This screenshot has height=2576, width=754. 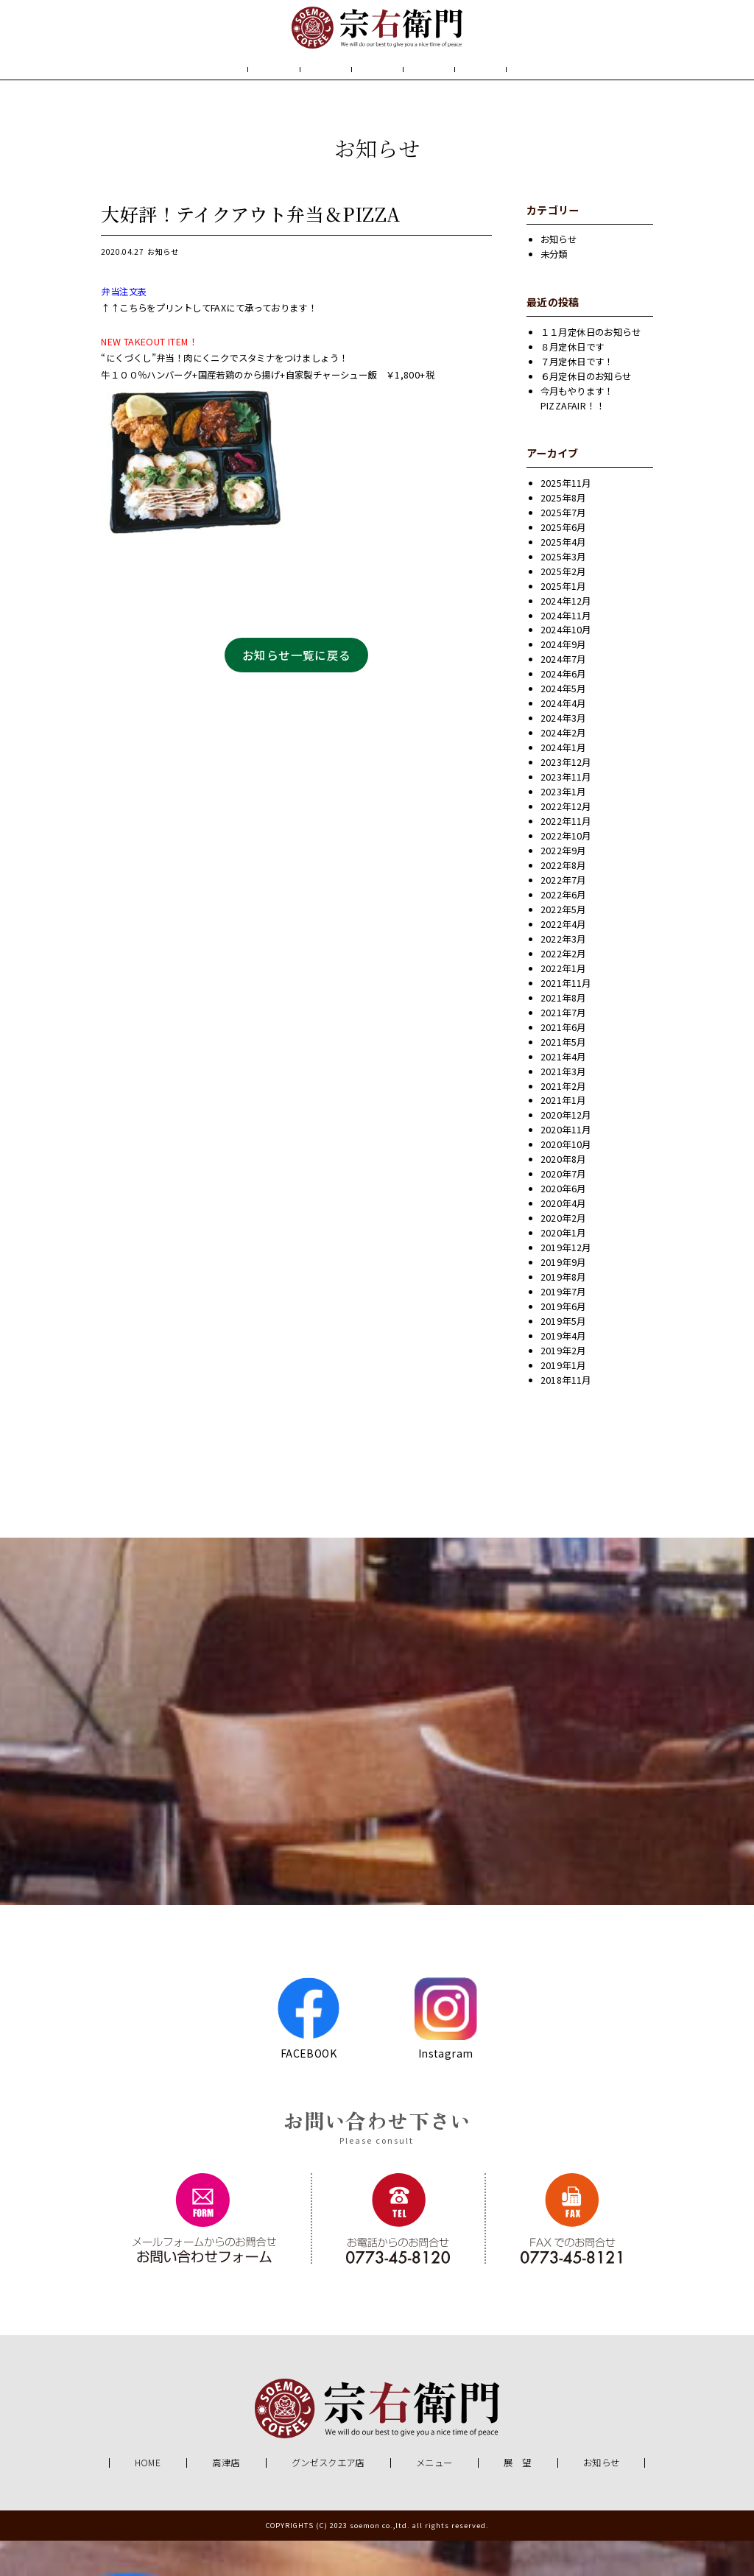 What do you see at coordinates (563, 959) in the screenshot?
I see `2022年4月` at bounding box center [563, 959].